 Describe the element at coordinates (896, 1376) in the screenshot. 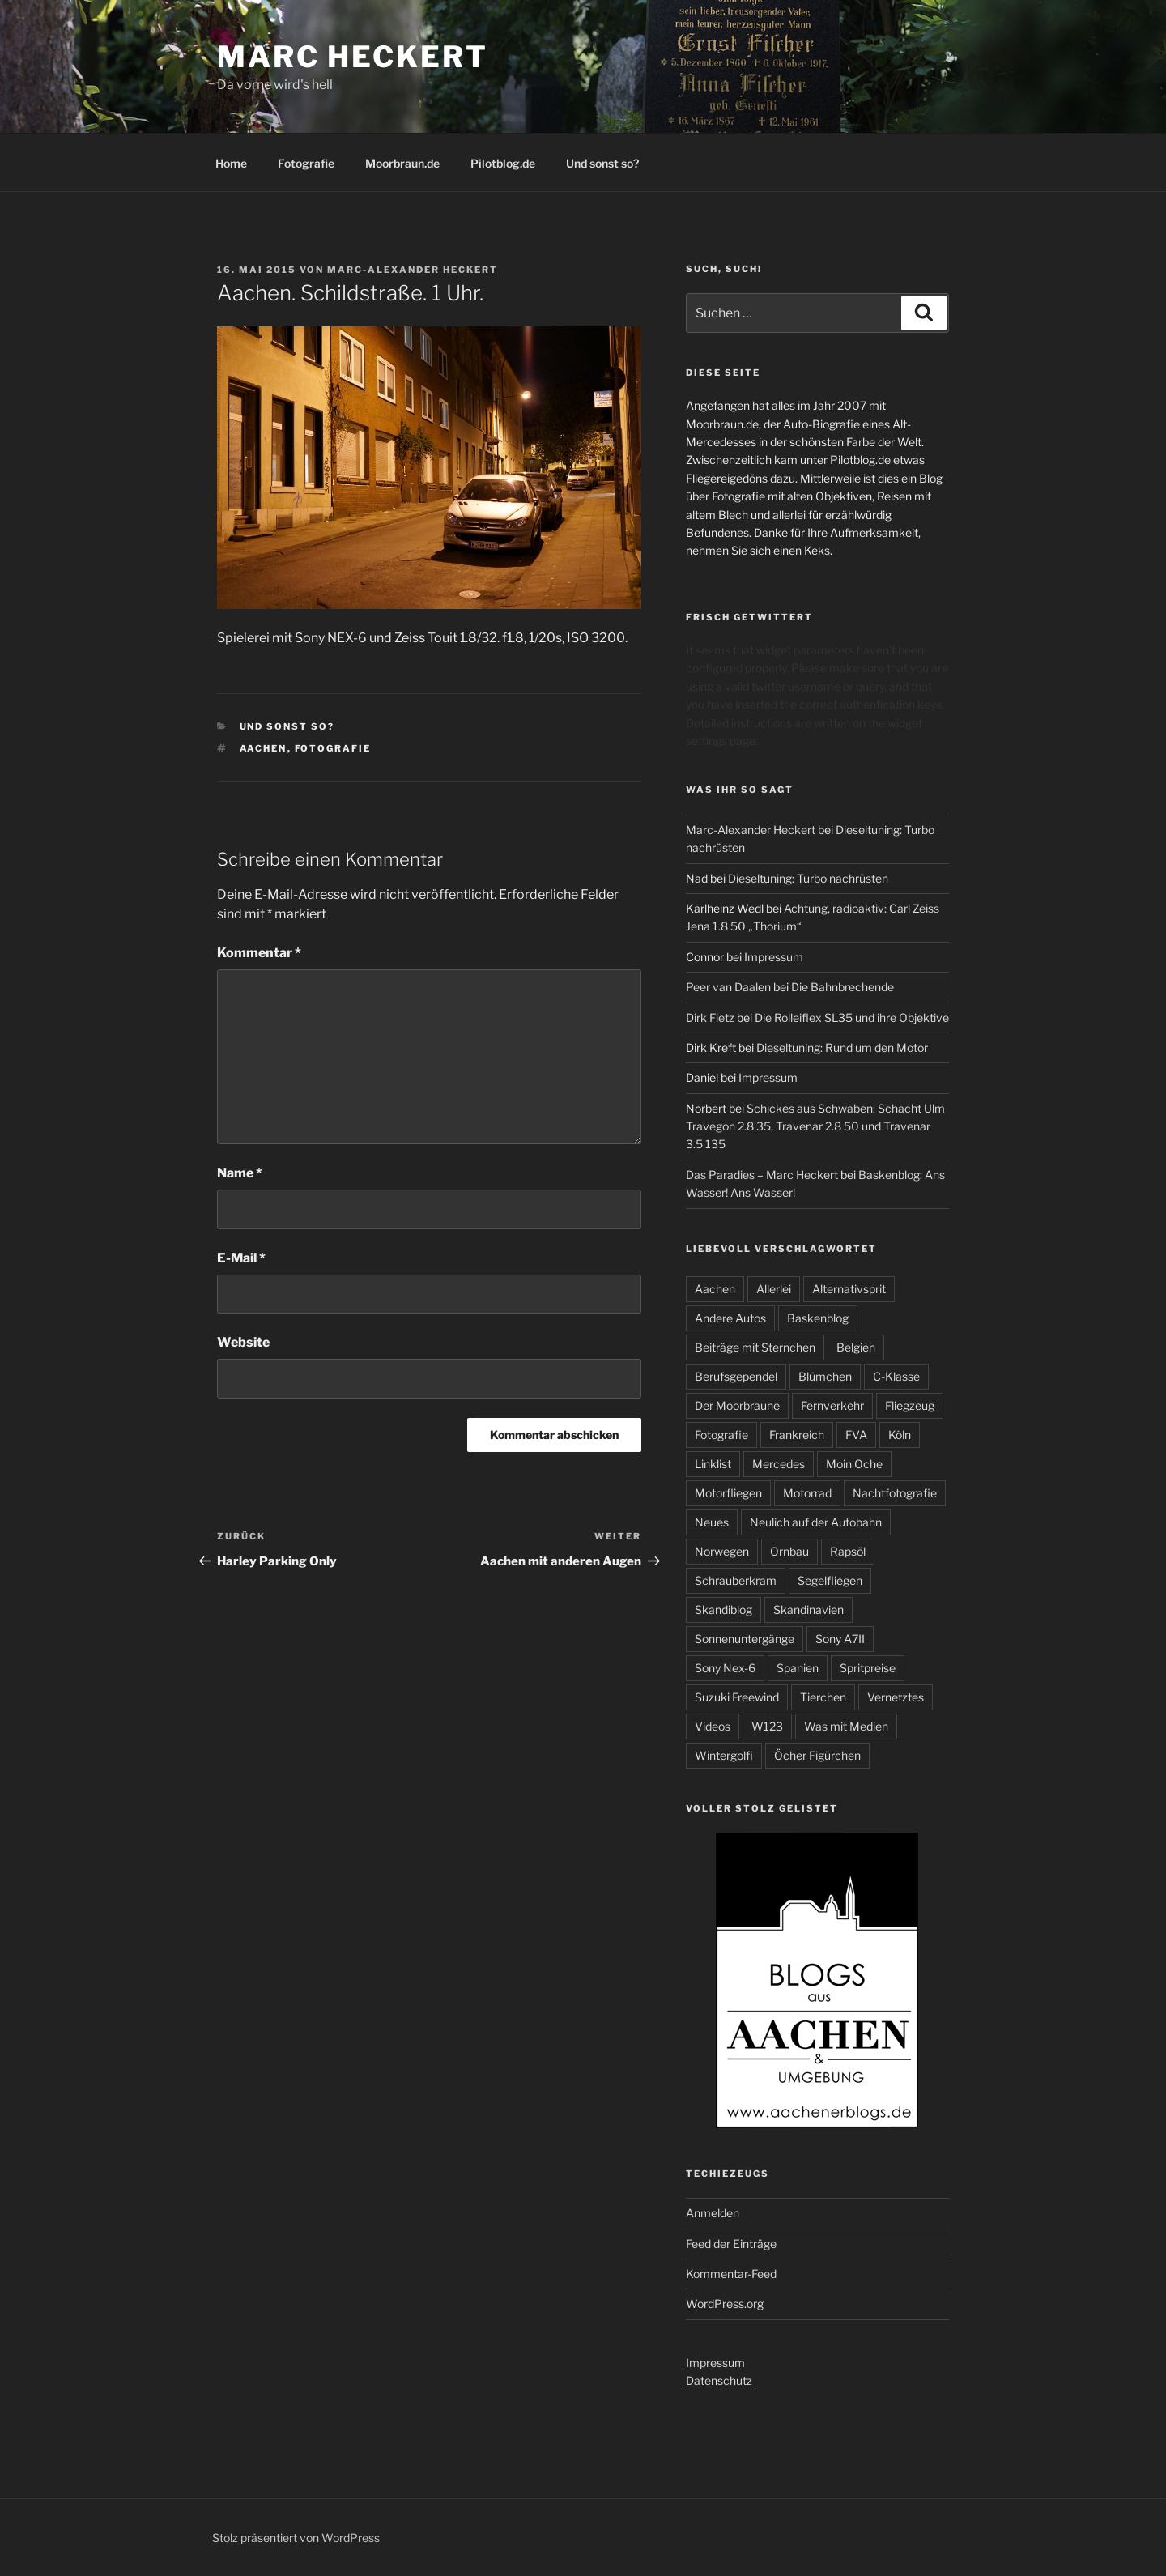

I see `C-Klasse` at that location.